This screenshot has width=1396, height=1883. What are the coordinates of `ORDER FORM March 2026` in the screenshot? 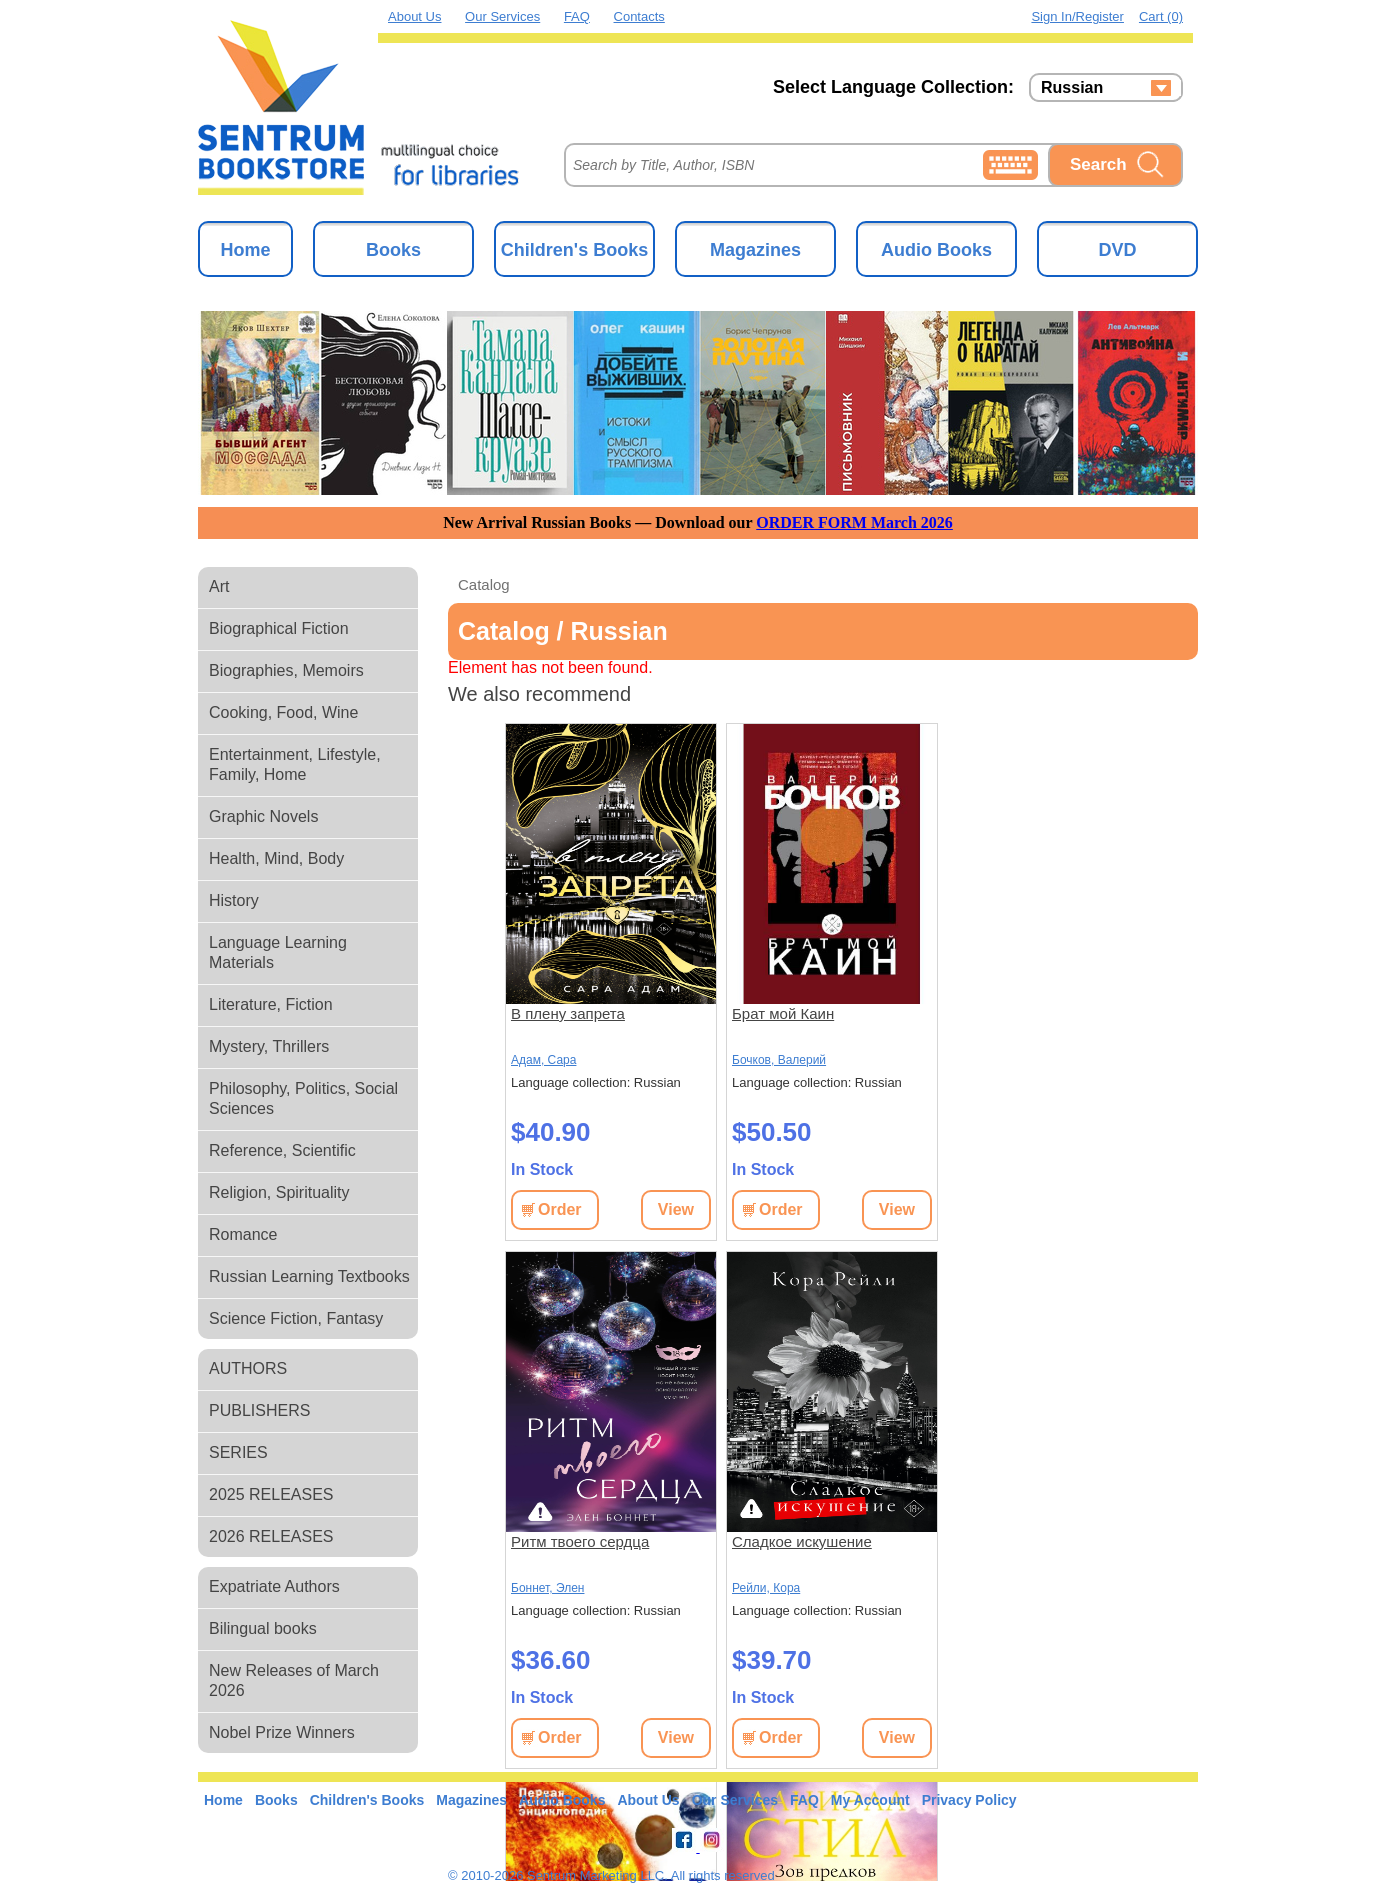 It's located at (854, 522).